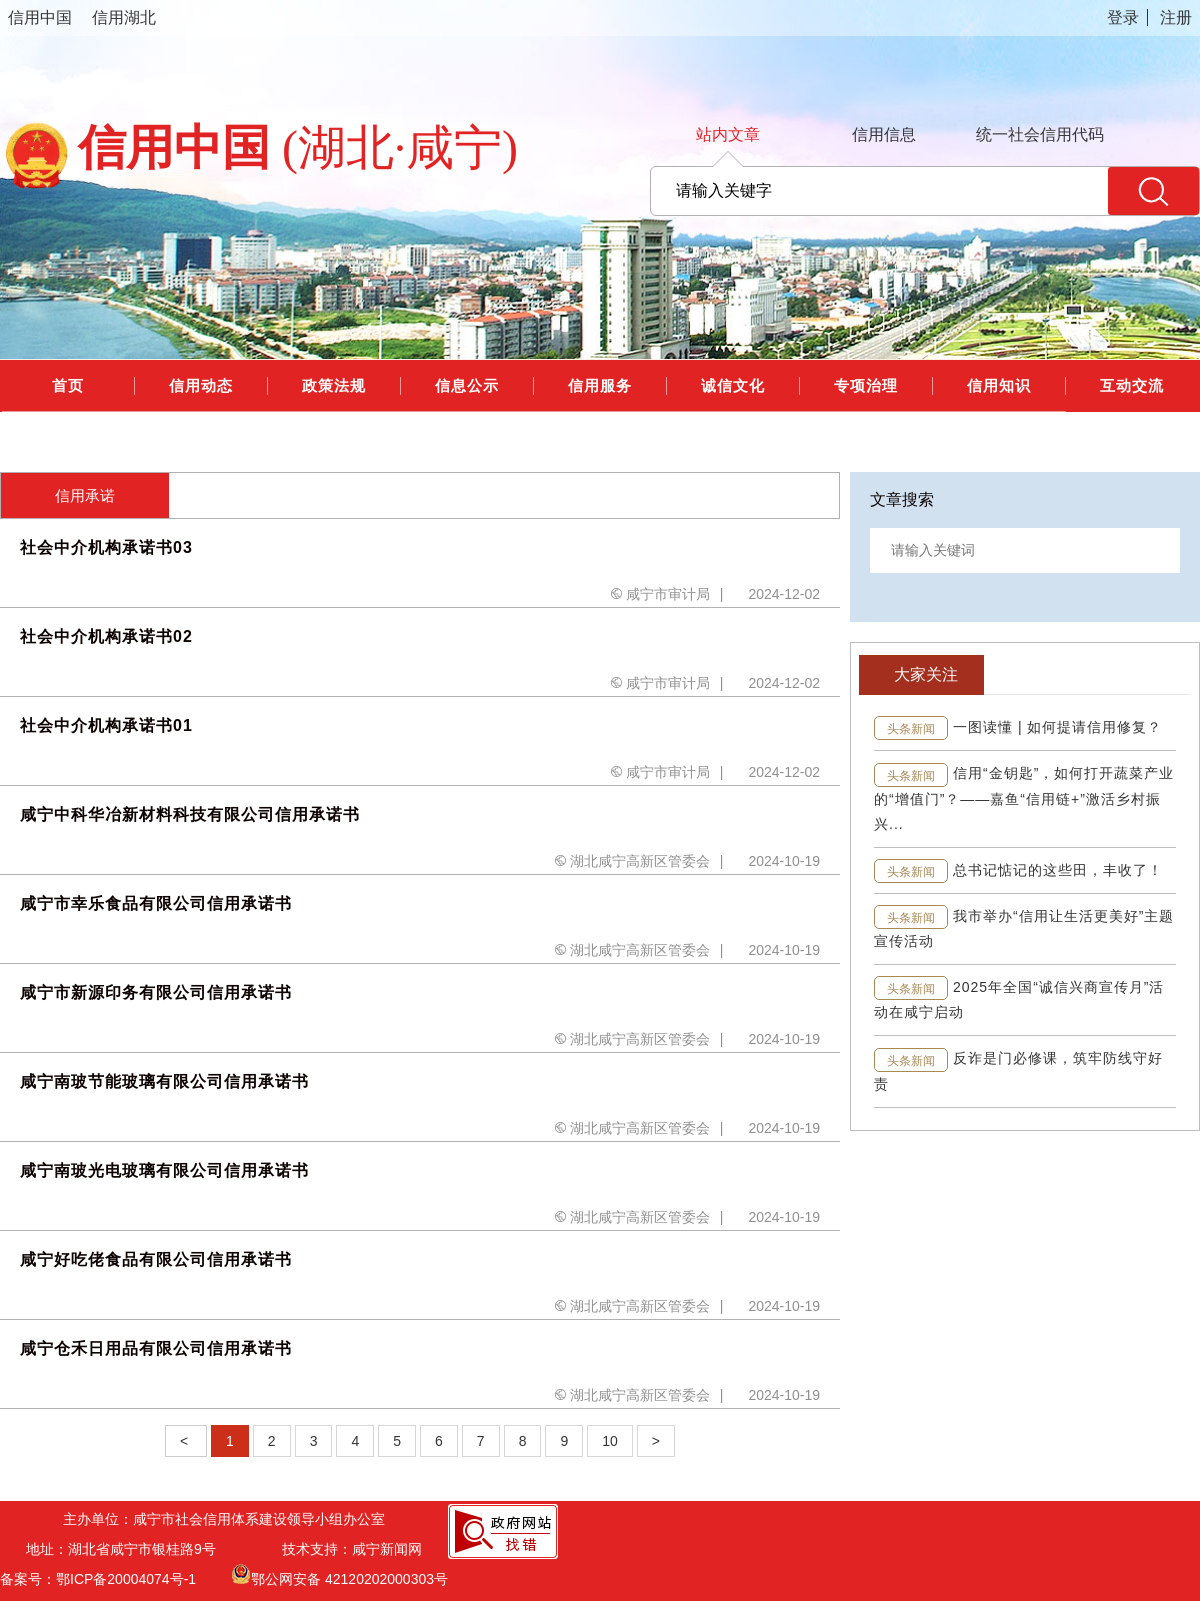 The image size is (1200, 1601). Describe the element at coordinates (156, 1348) in the screenshot. I see `咸宁仓禾日用品有限公司信用承诺书` at that location.